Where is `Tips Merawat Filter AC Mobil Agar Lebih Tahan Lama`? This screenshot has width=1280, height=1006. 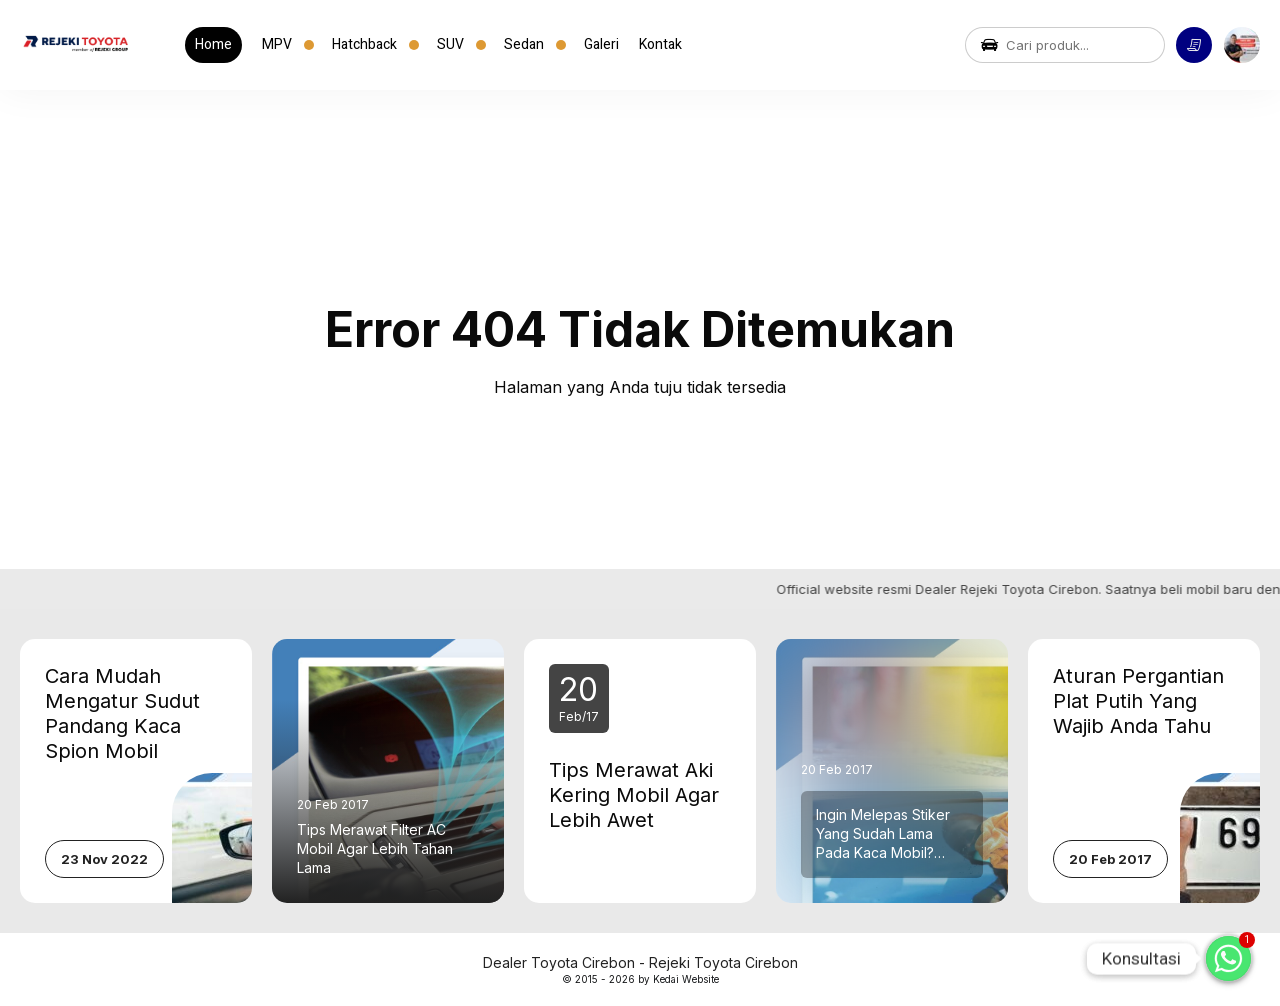 Tips Merawat Filter AC Mobil Agar Lebih Tahan Lama is located at coordinates (375, 848).